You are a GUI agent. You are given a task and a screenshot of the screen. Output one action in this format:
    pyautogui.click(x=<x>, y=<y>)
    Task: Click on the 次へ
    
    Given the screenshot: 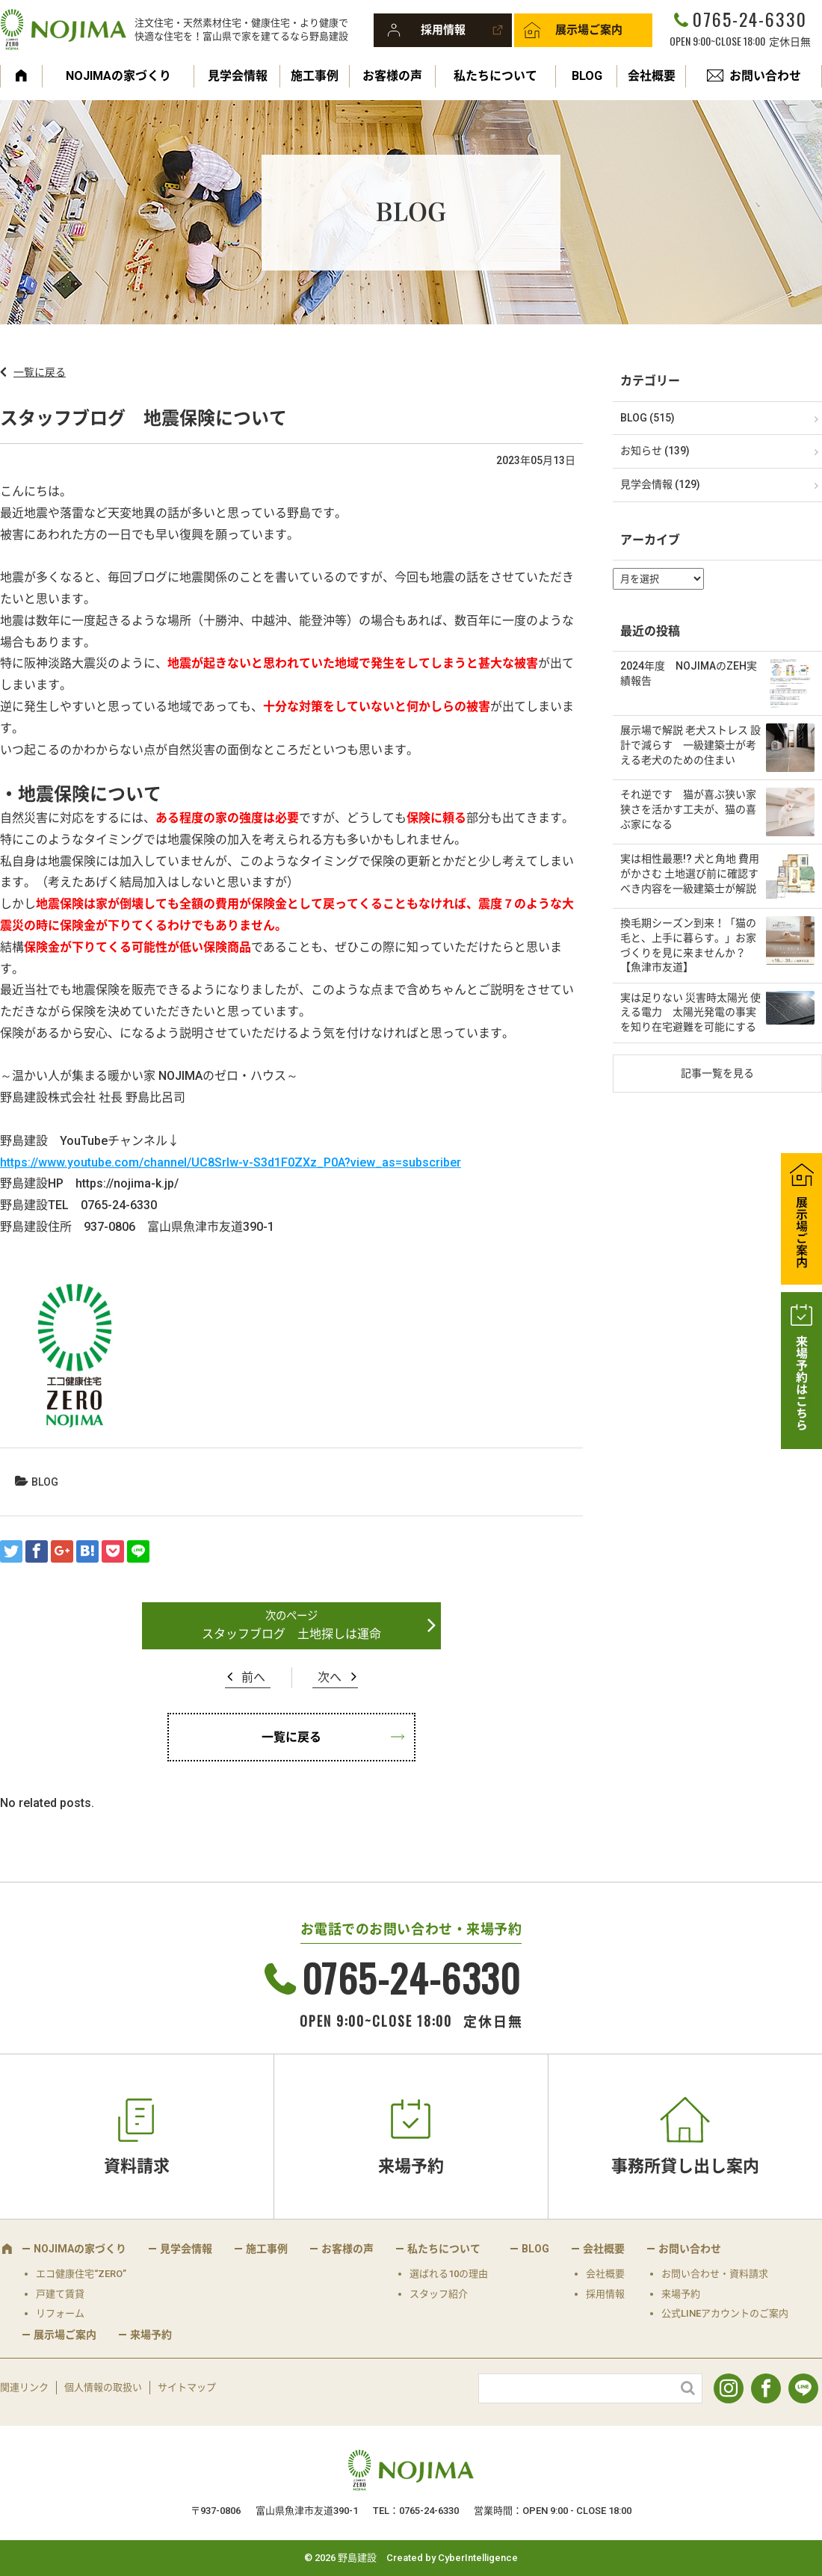 What is the action you would take?
    pyautogui.click(x=330, y=1677)
    